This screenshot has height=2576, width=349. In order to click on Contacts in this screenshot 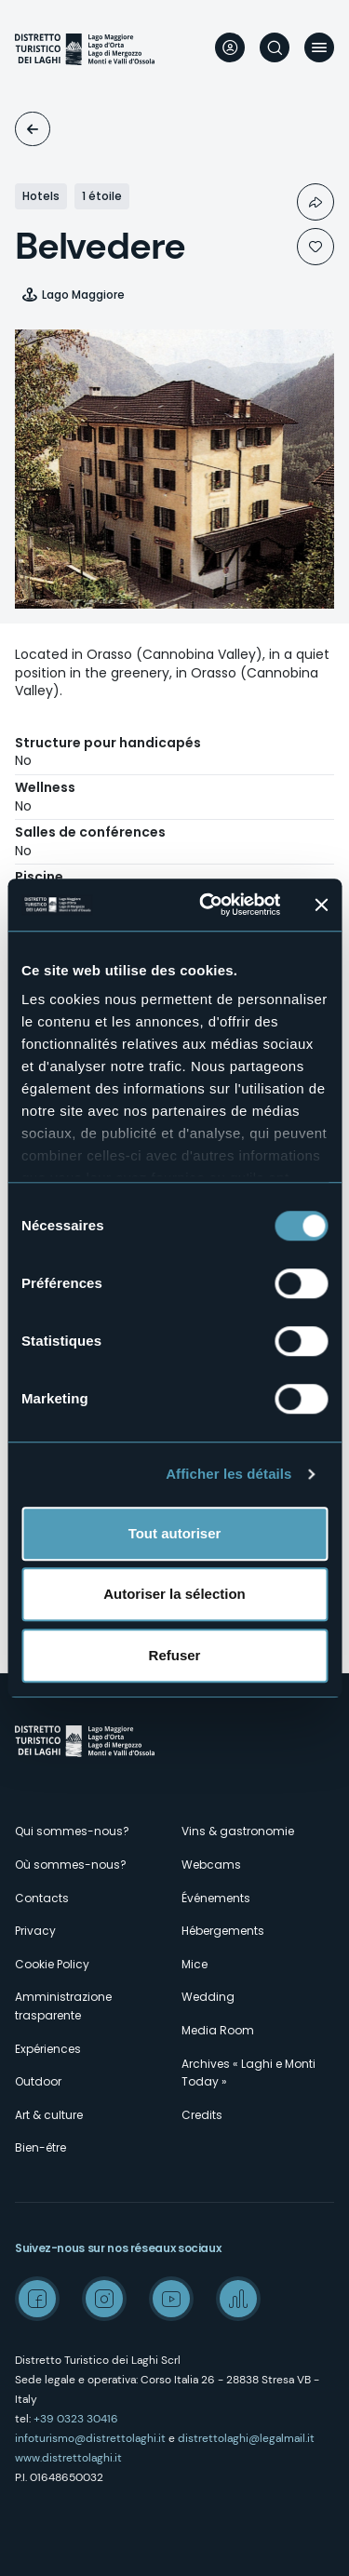, I will do `click(42, 1898)`.